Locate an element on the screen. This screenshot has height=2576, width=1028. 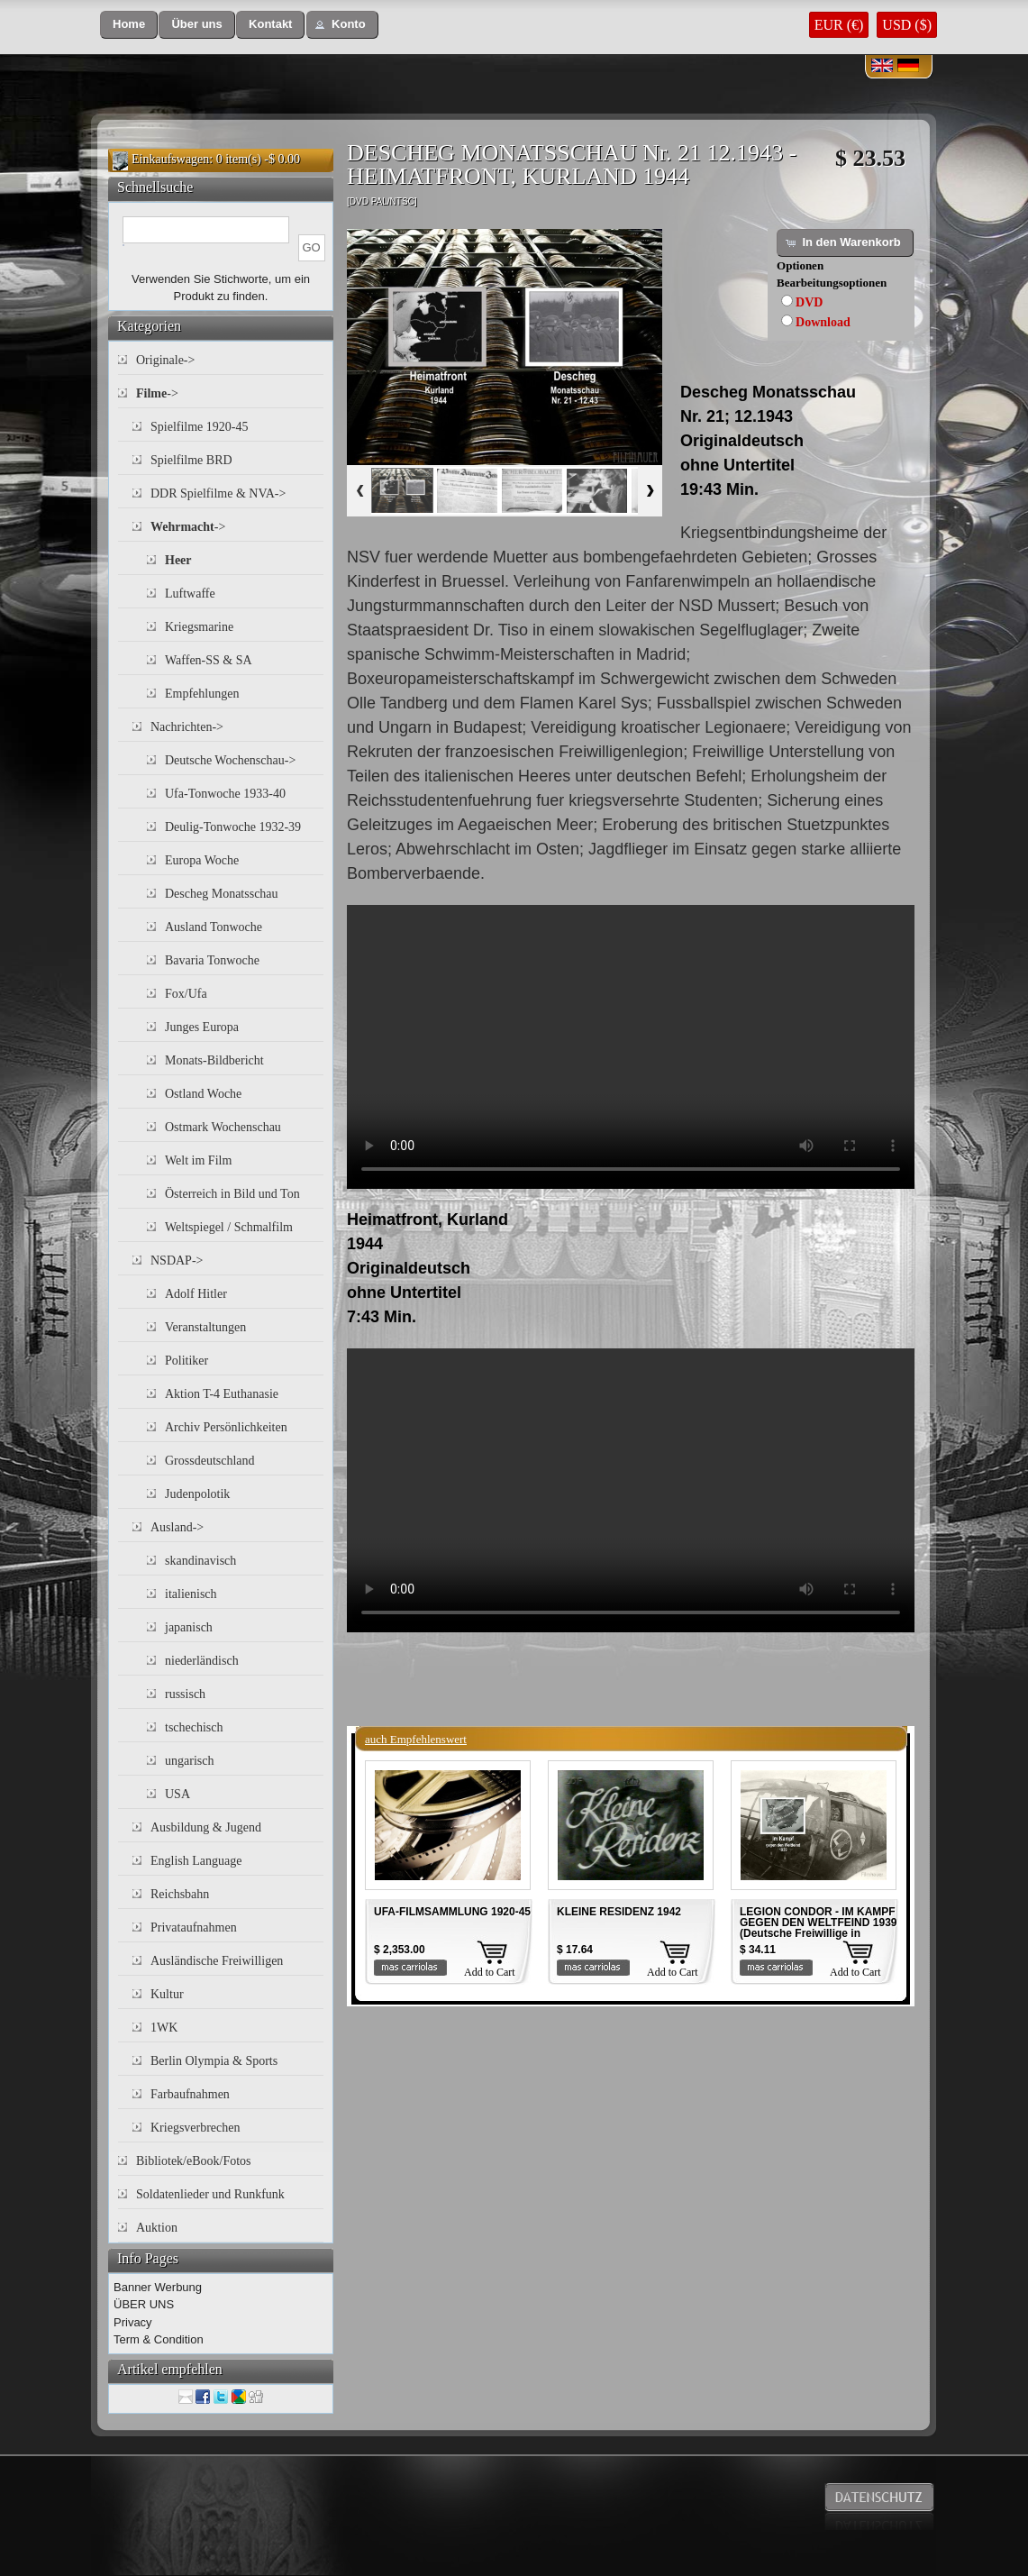
skandinavisch is located at coordinates (200, 1560).